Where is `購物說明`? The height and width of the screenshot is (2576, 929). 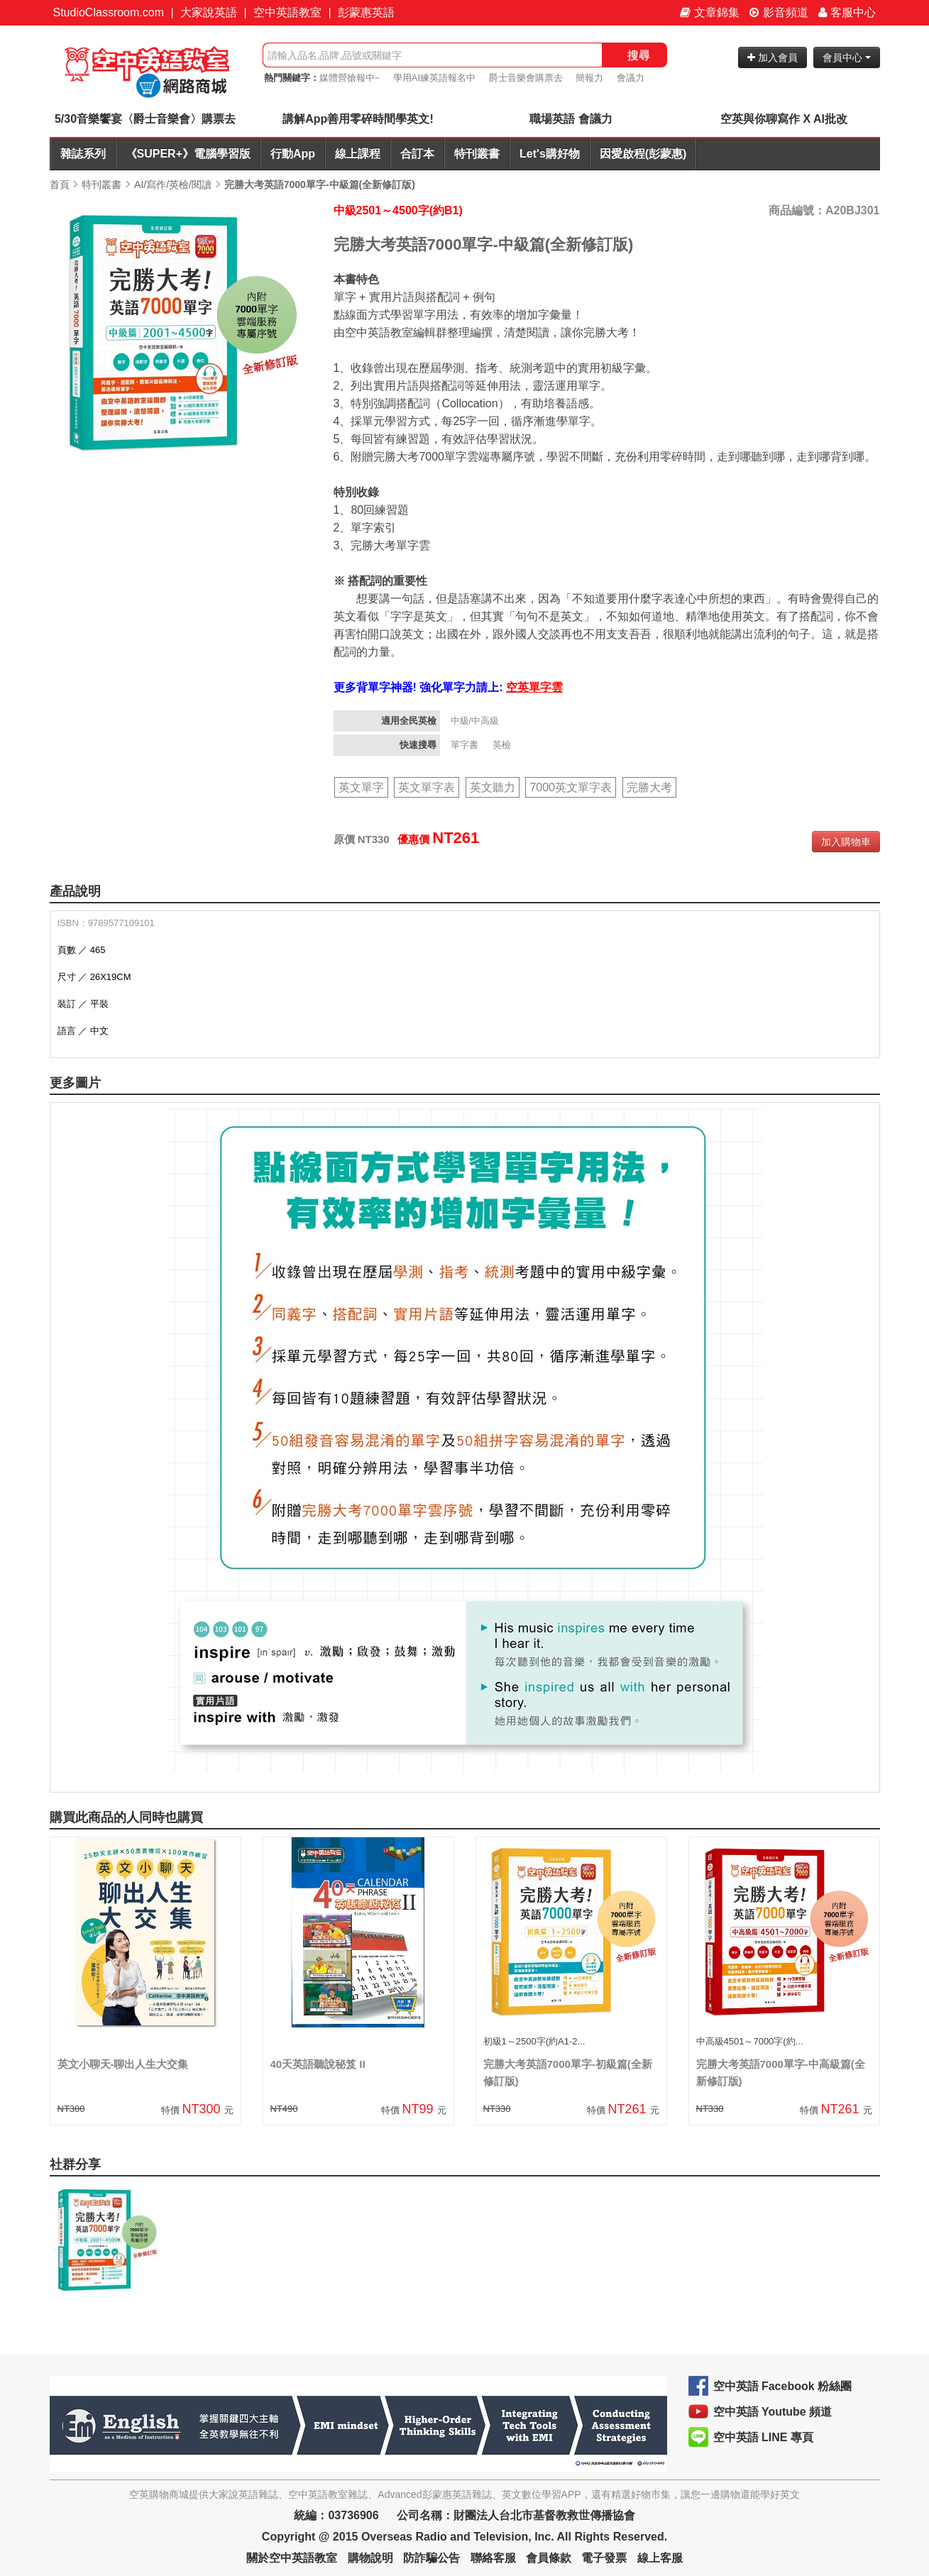 購物說明 is located at coordinates (370, 2558).